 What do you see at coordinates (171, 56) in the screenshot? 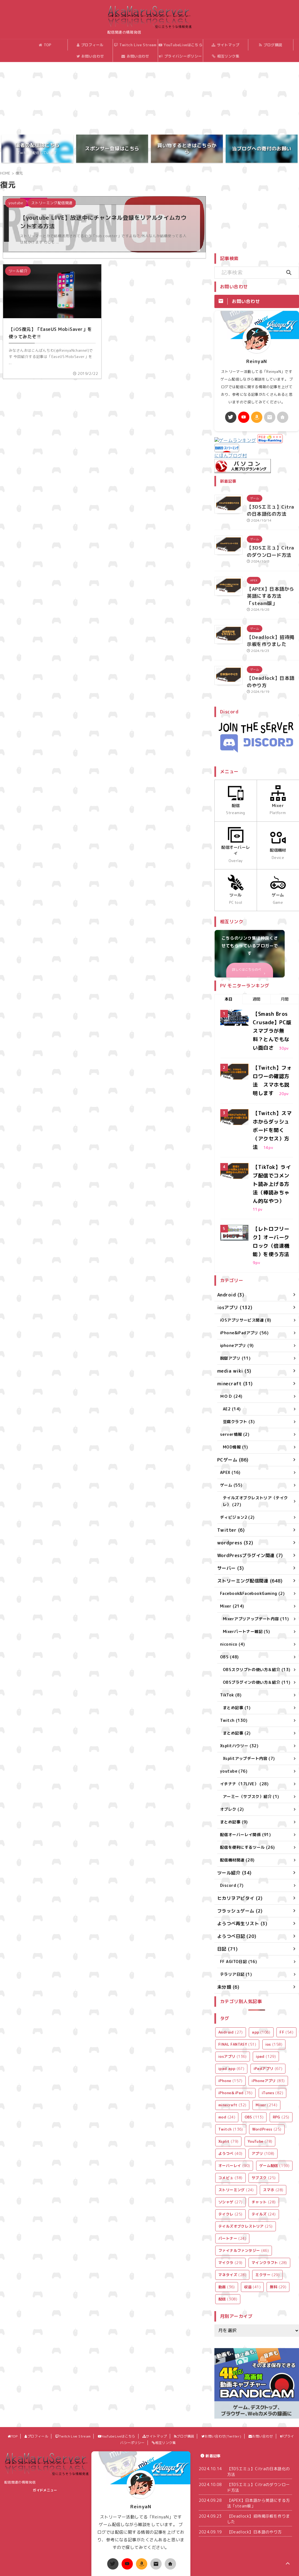
I see `プライバシーポリシー` at bounding box center [171, 56].